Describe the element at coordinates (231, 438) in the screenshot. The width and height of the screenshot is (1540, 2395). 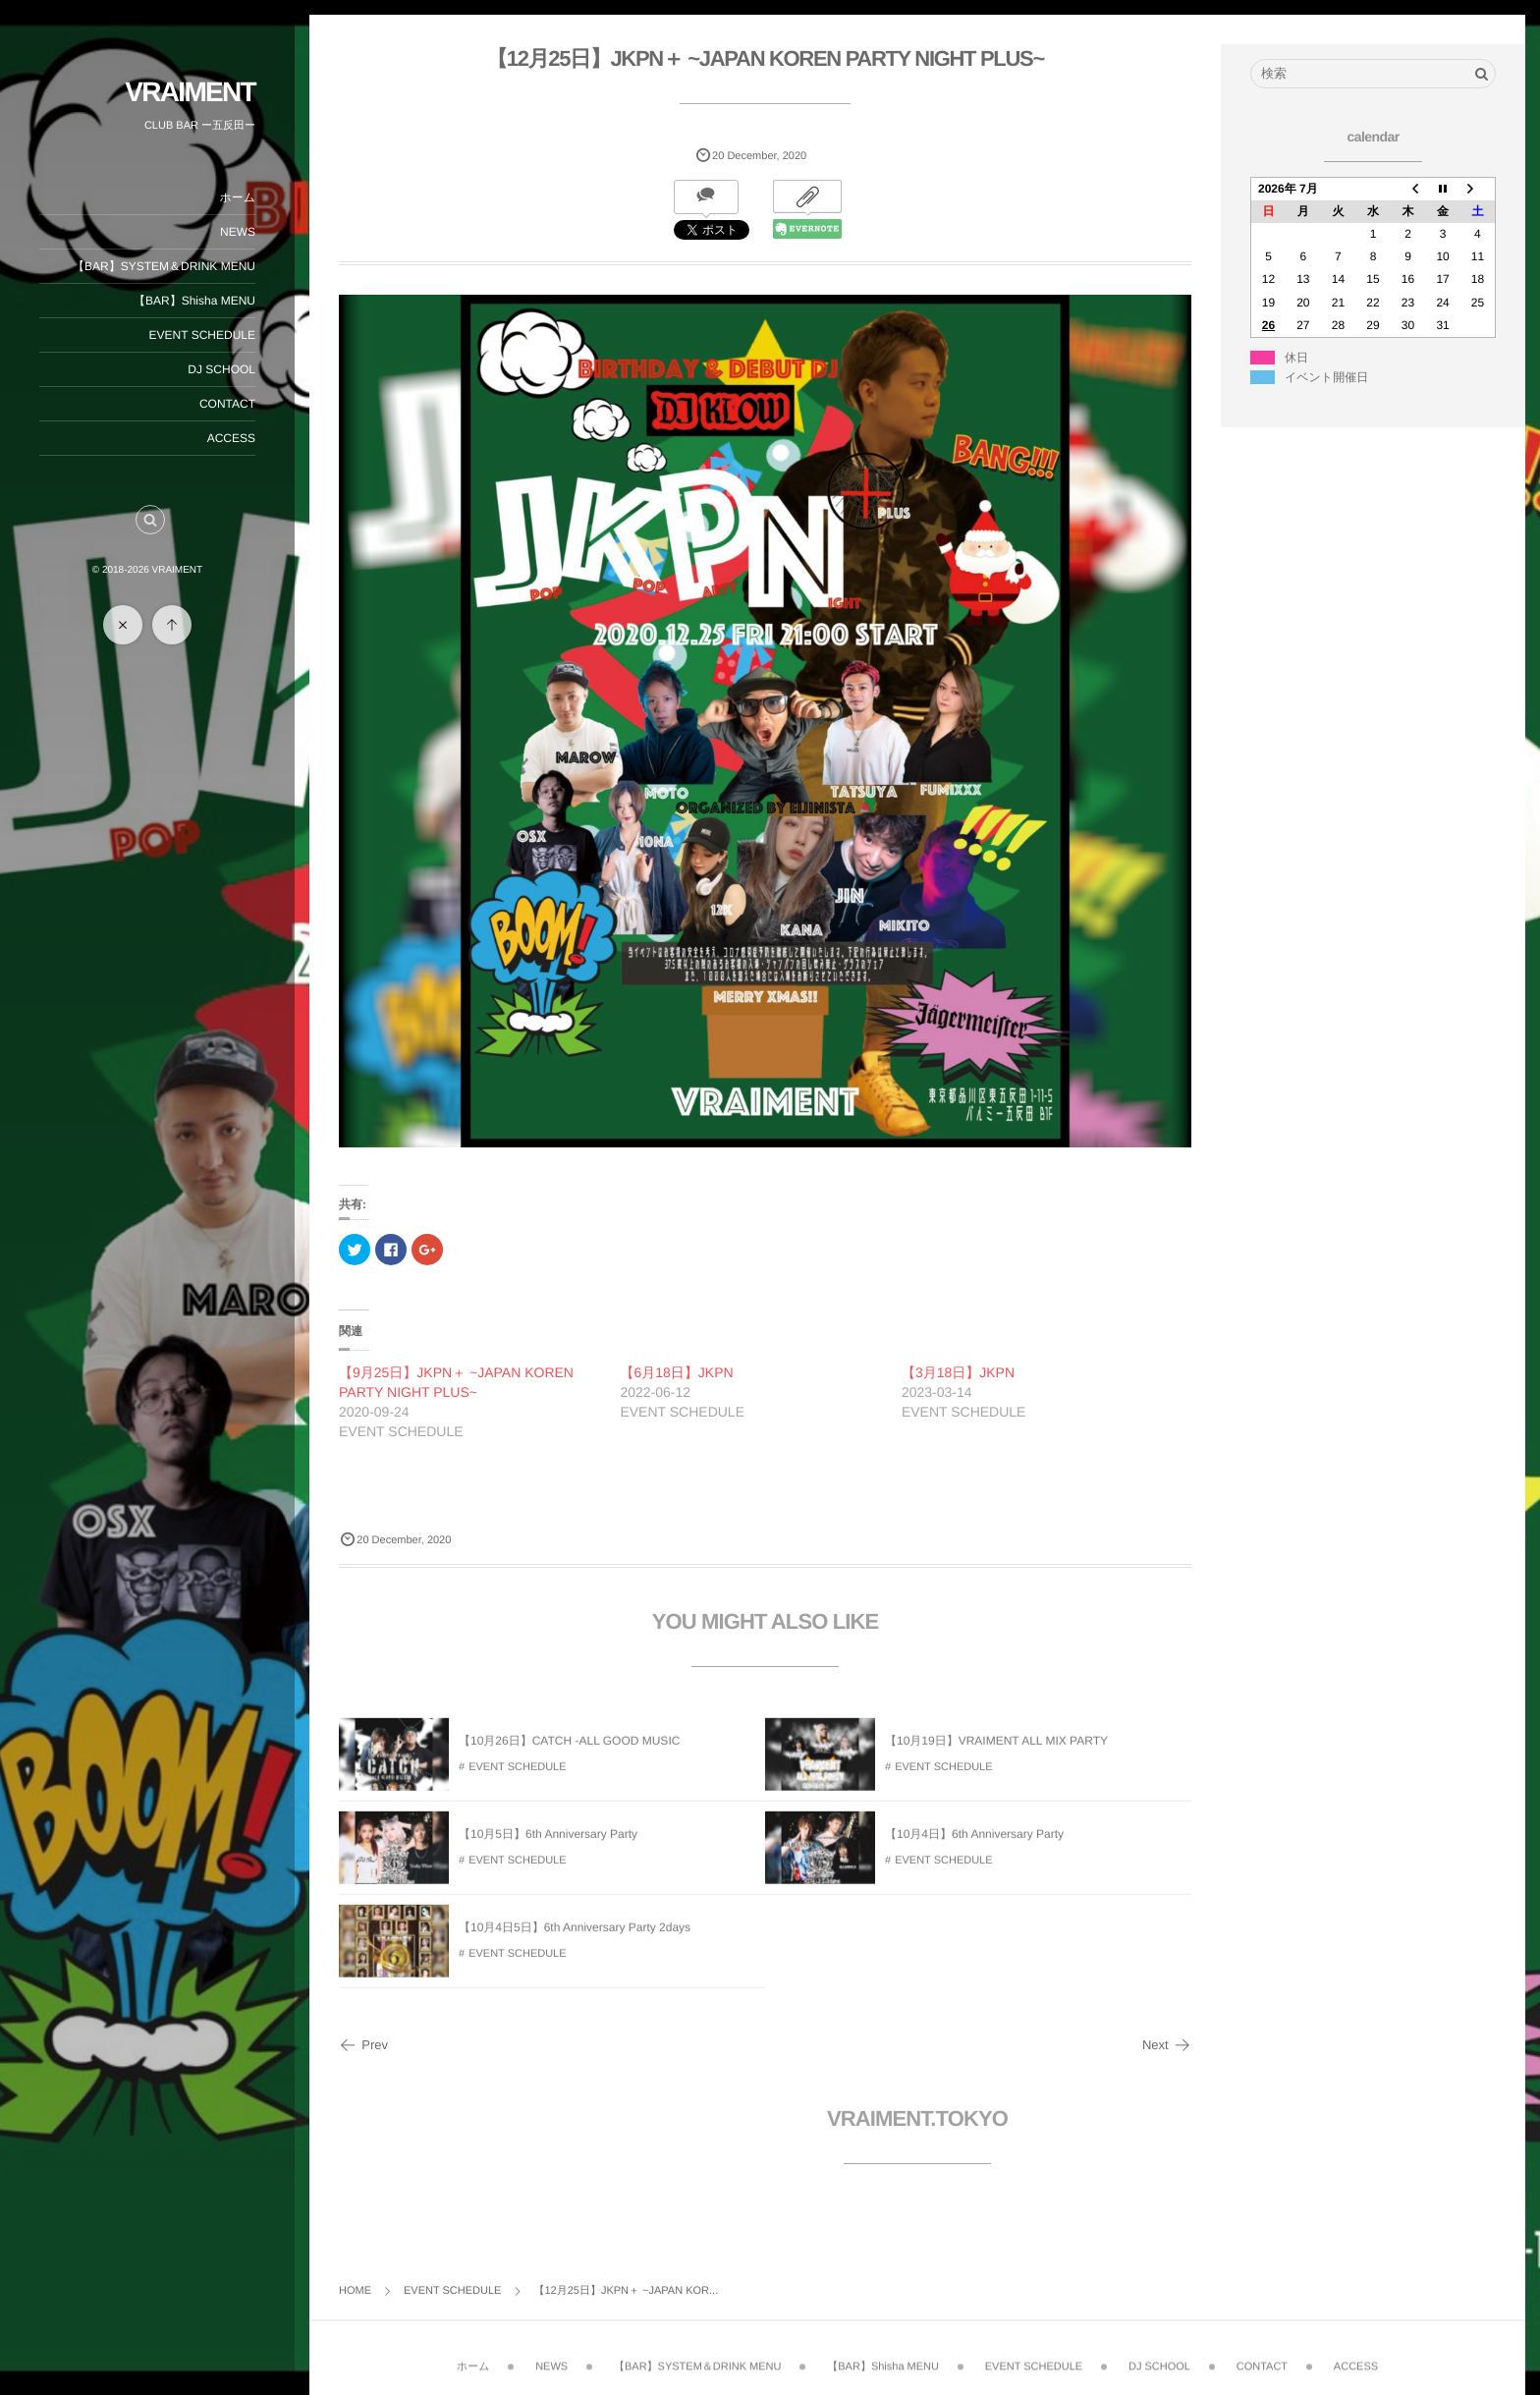
I see `ACCESS` at that location.